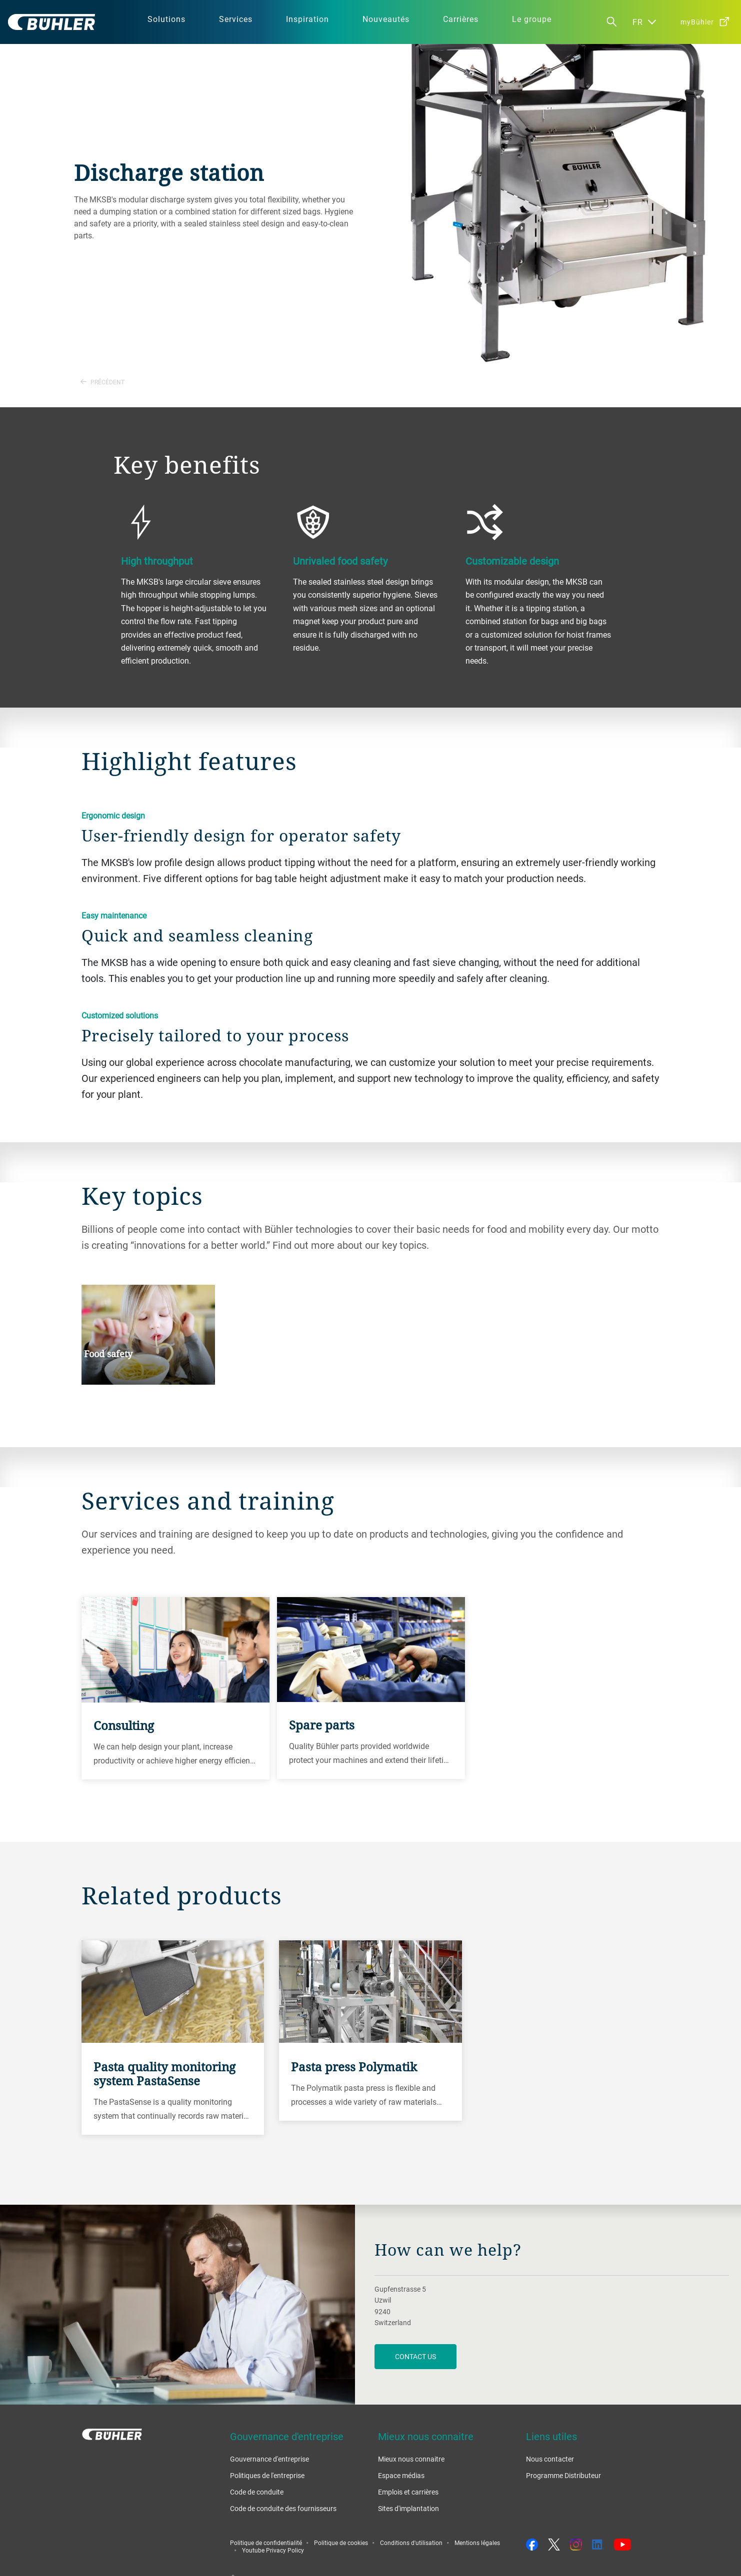 This screenshot has width=741, height=2576. I want to click on Mentions légales, so click(477, 2543).